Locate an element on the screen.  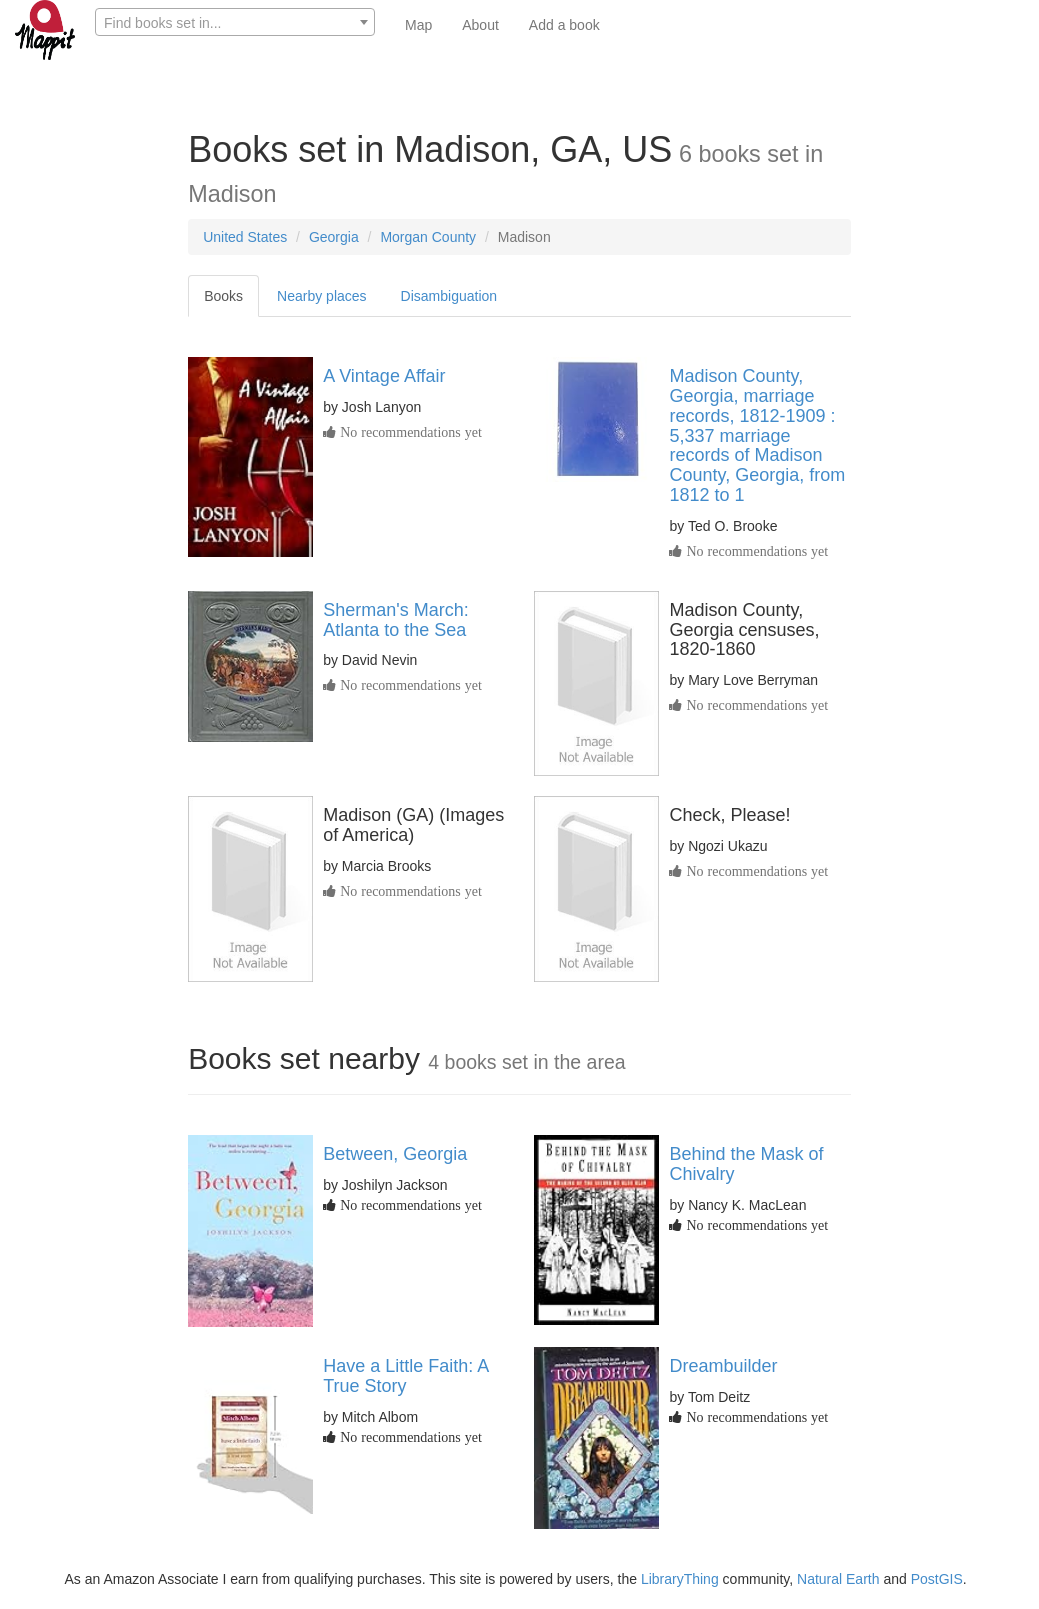
Disambiguation [tab] is located at coordinates (449, 296).